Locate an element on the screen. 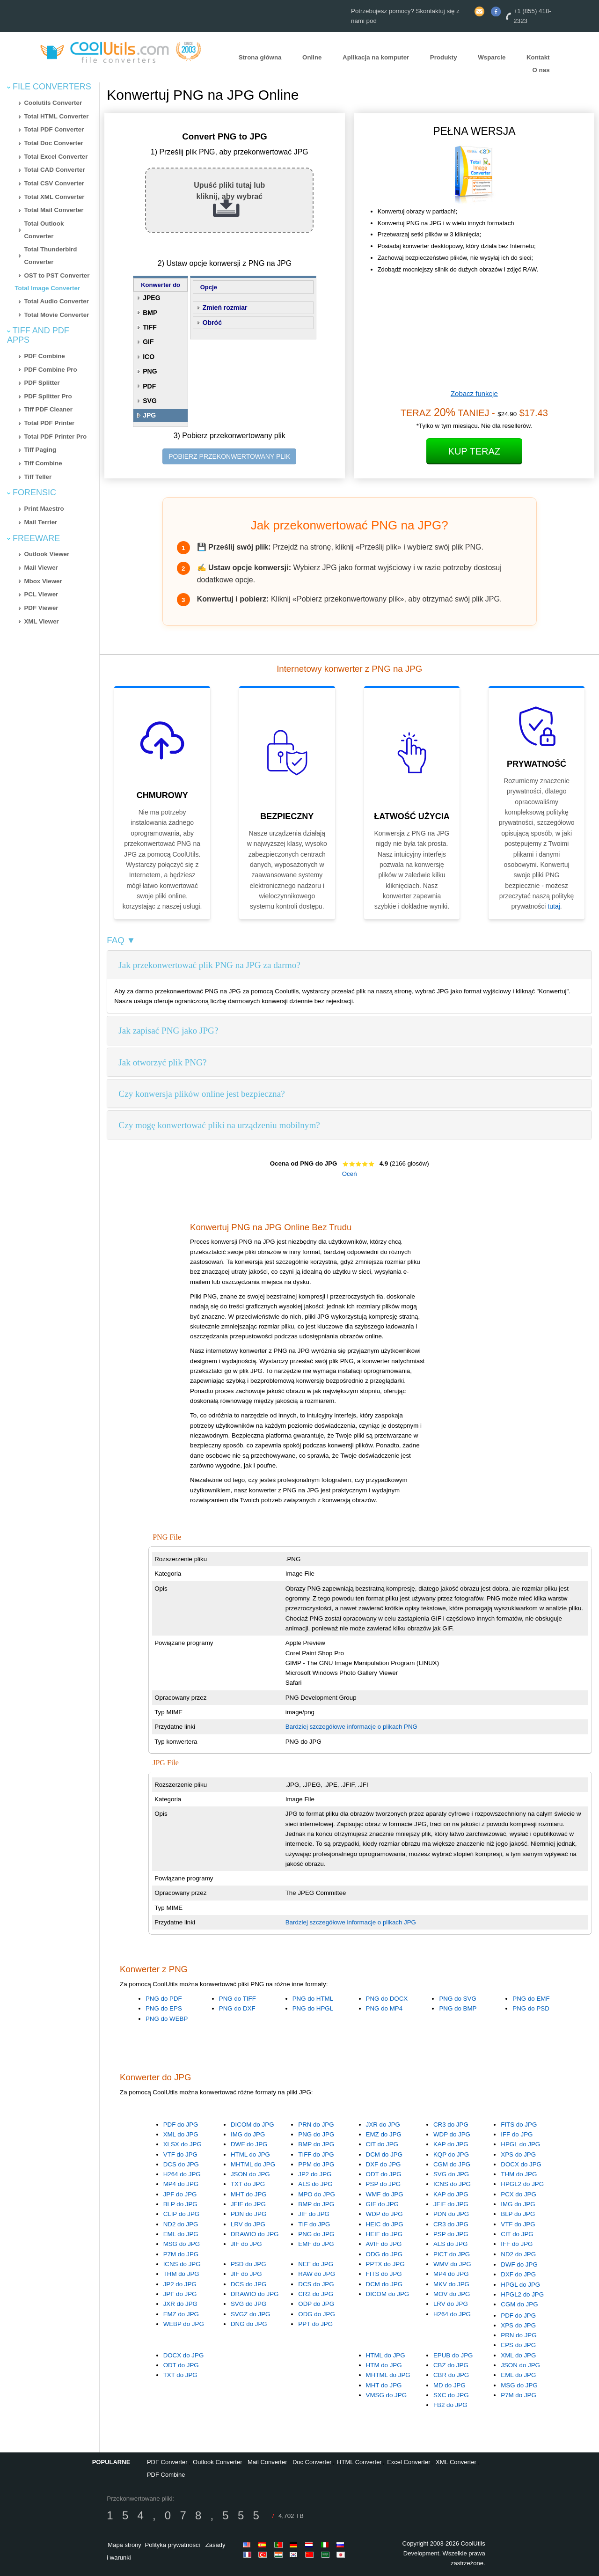 The image size is (599, 2576). Total XML Converter is located at coordinates (54, 196).